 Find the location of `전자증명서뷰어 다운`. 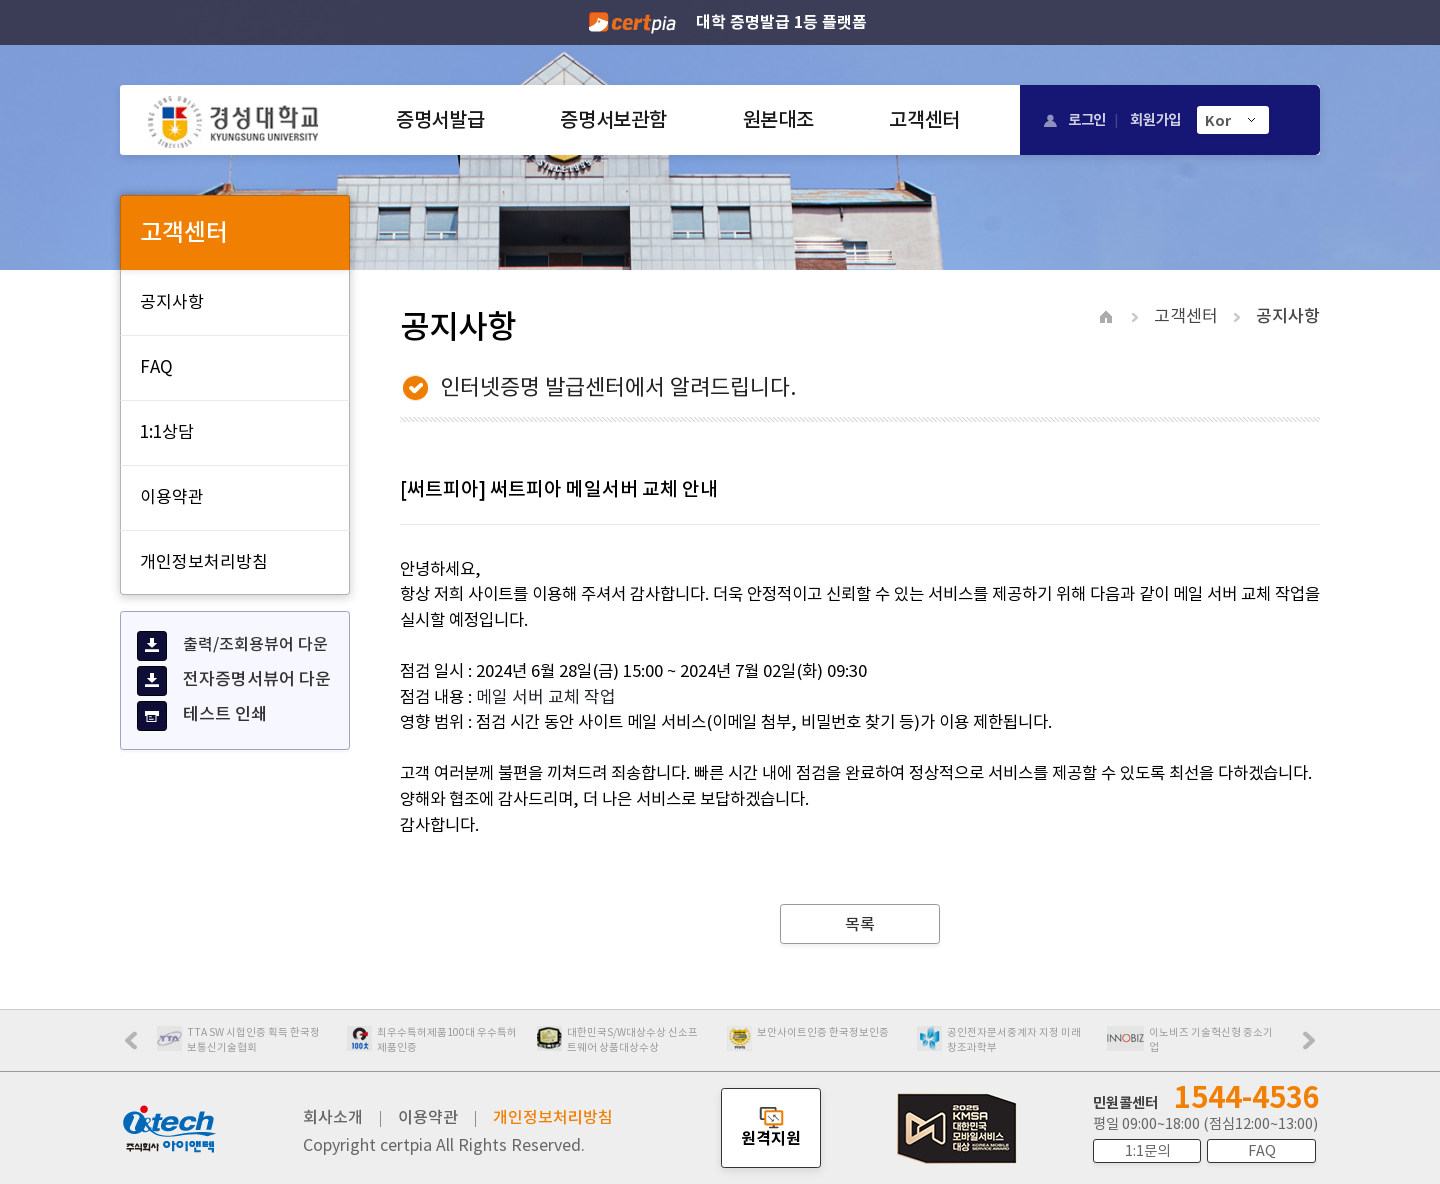

전자증명서뷰어 다운 is located at coordinates (234, 681).